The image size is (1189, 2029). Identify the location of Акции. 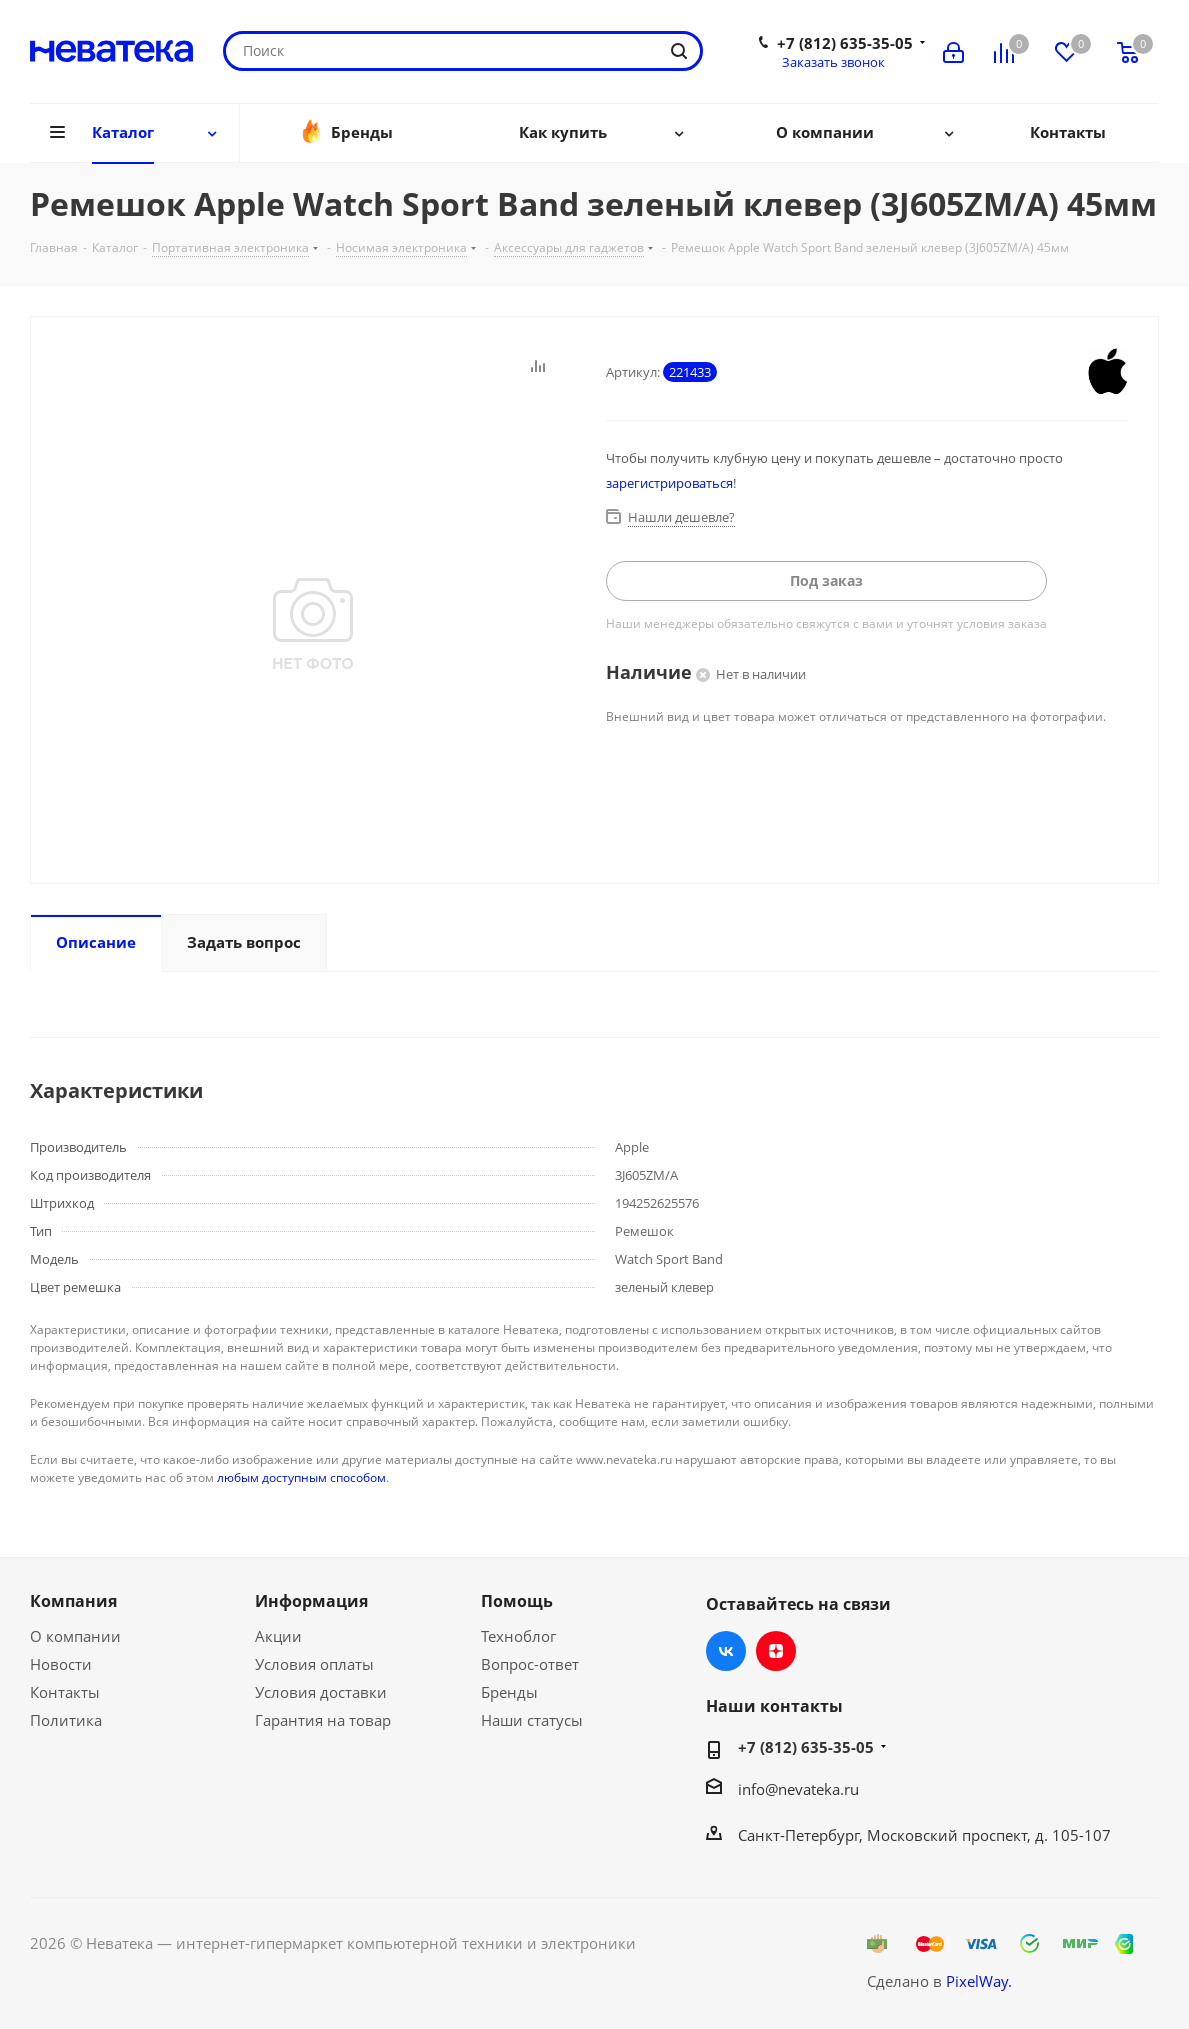
(278, 1636).